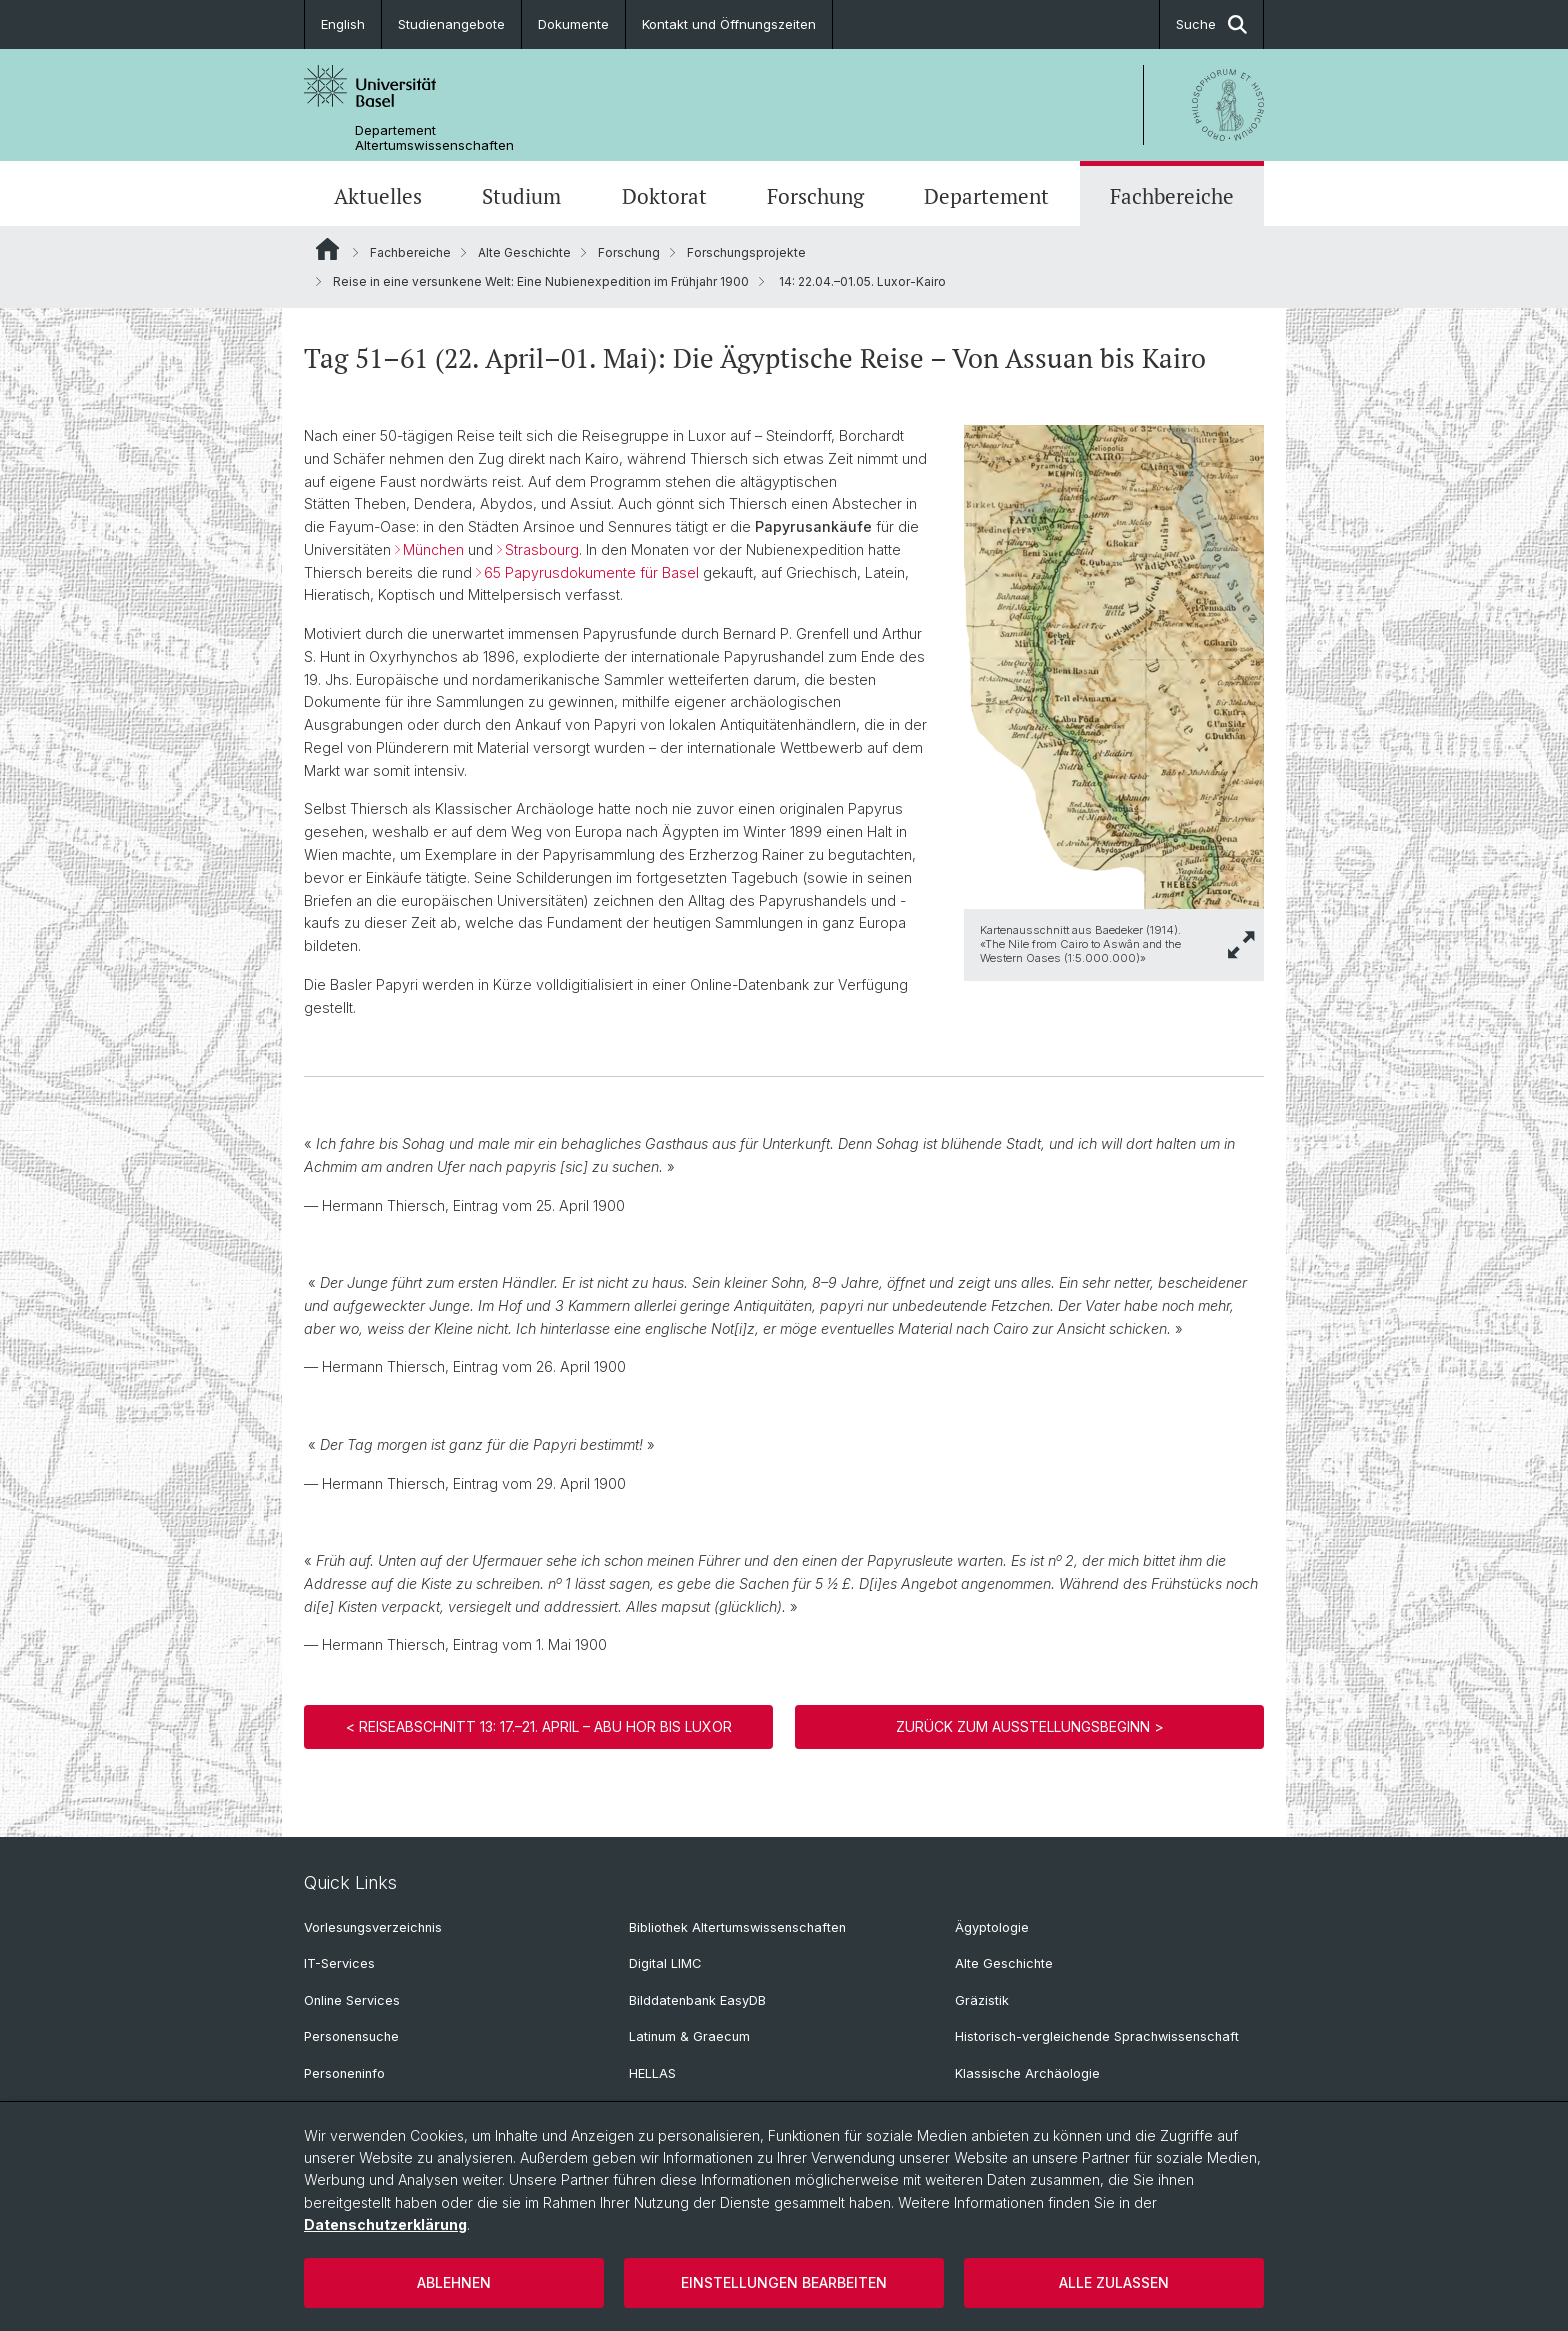  I want to click on Suche [button], so click(1211, 24).